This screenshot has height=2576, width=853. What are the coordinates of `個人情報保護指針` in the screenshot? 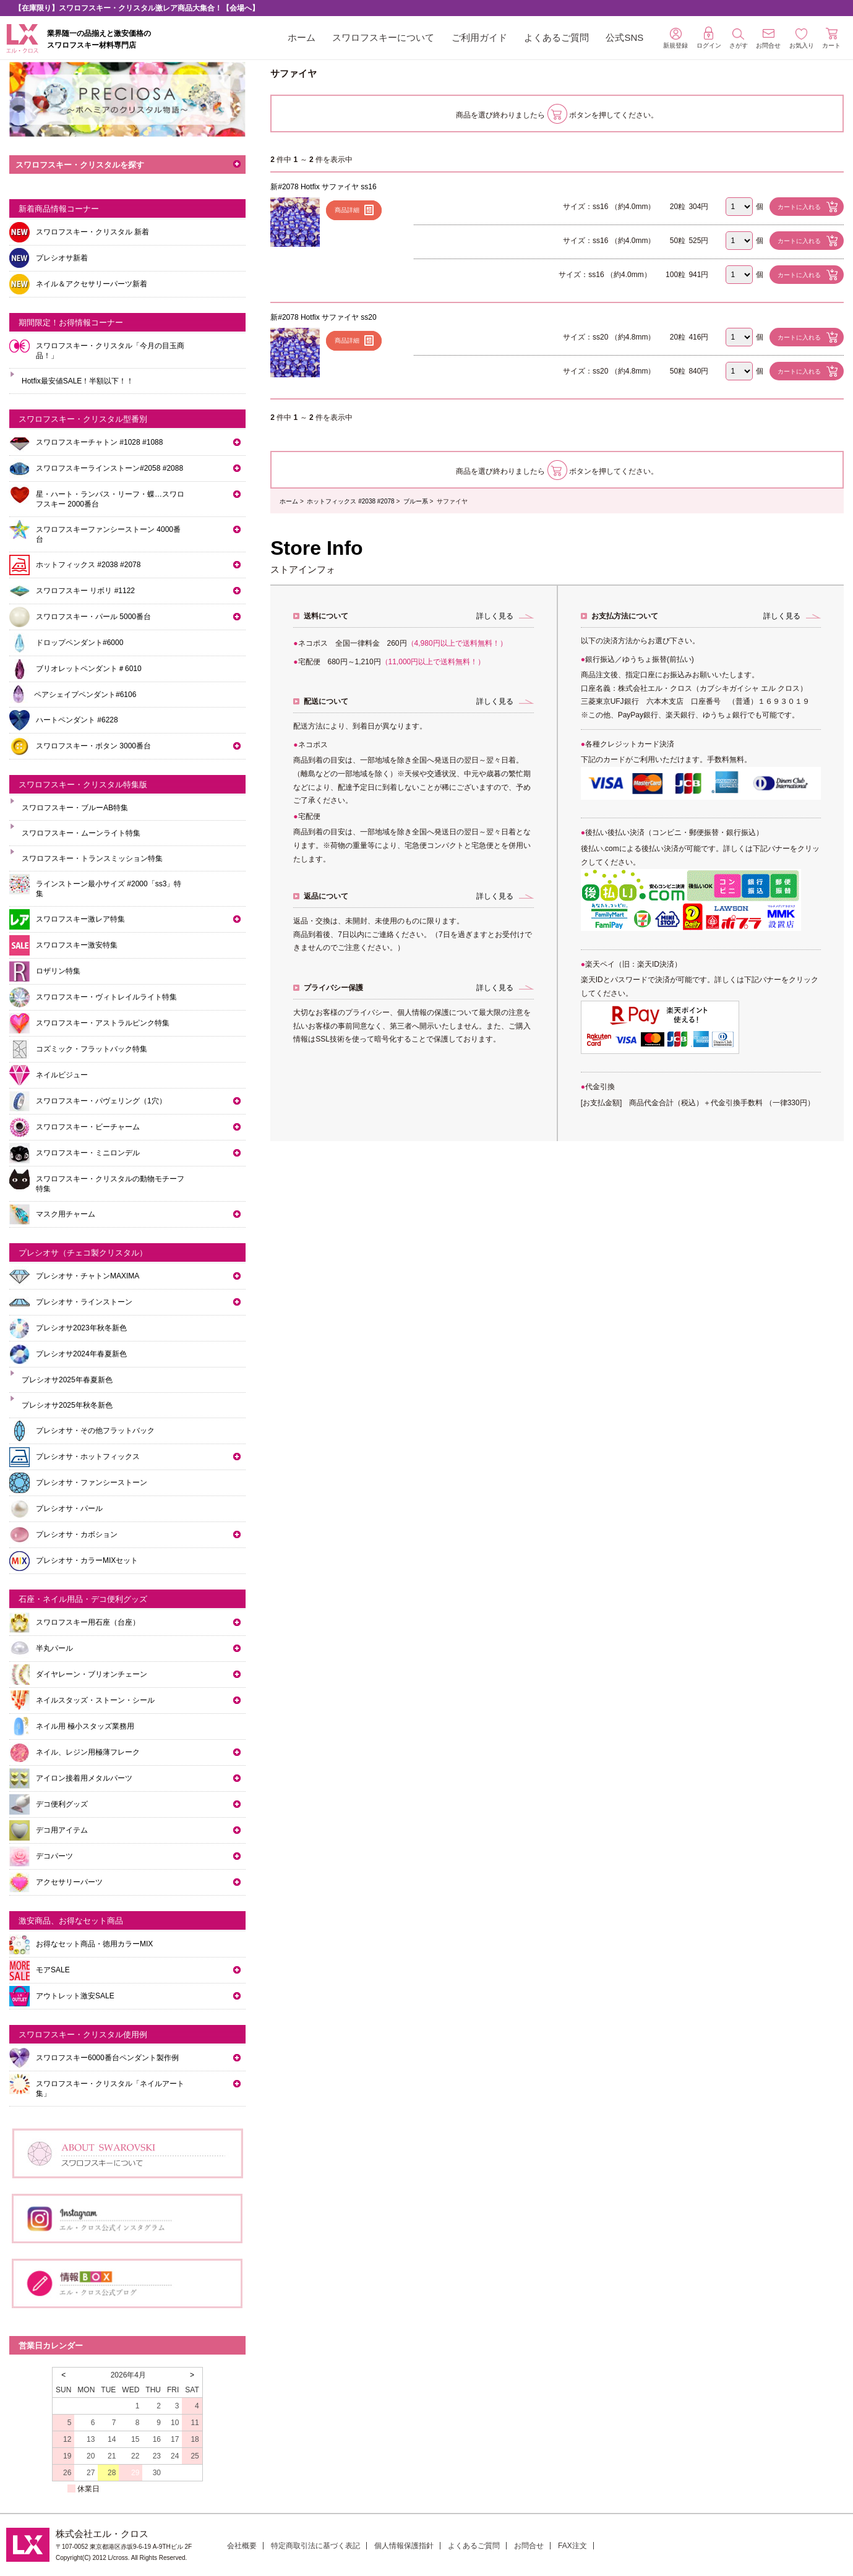 It's located at (404, 2545).